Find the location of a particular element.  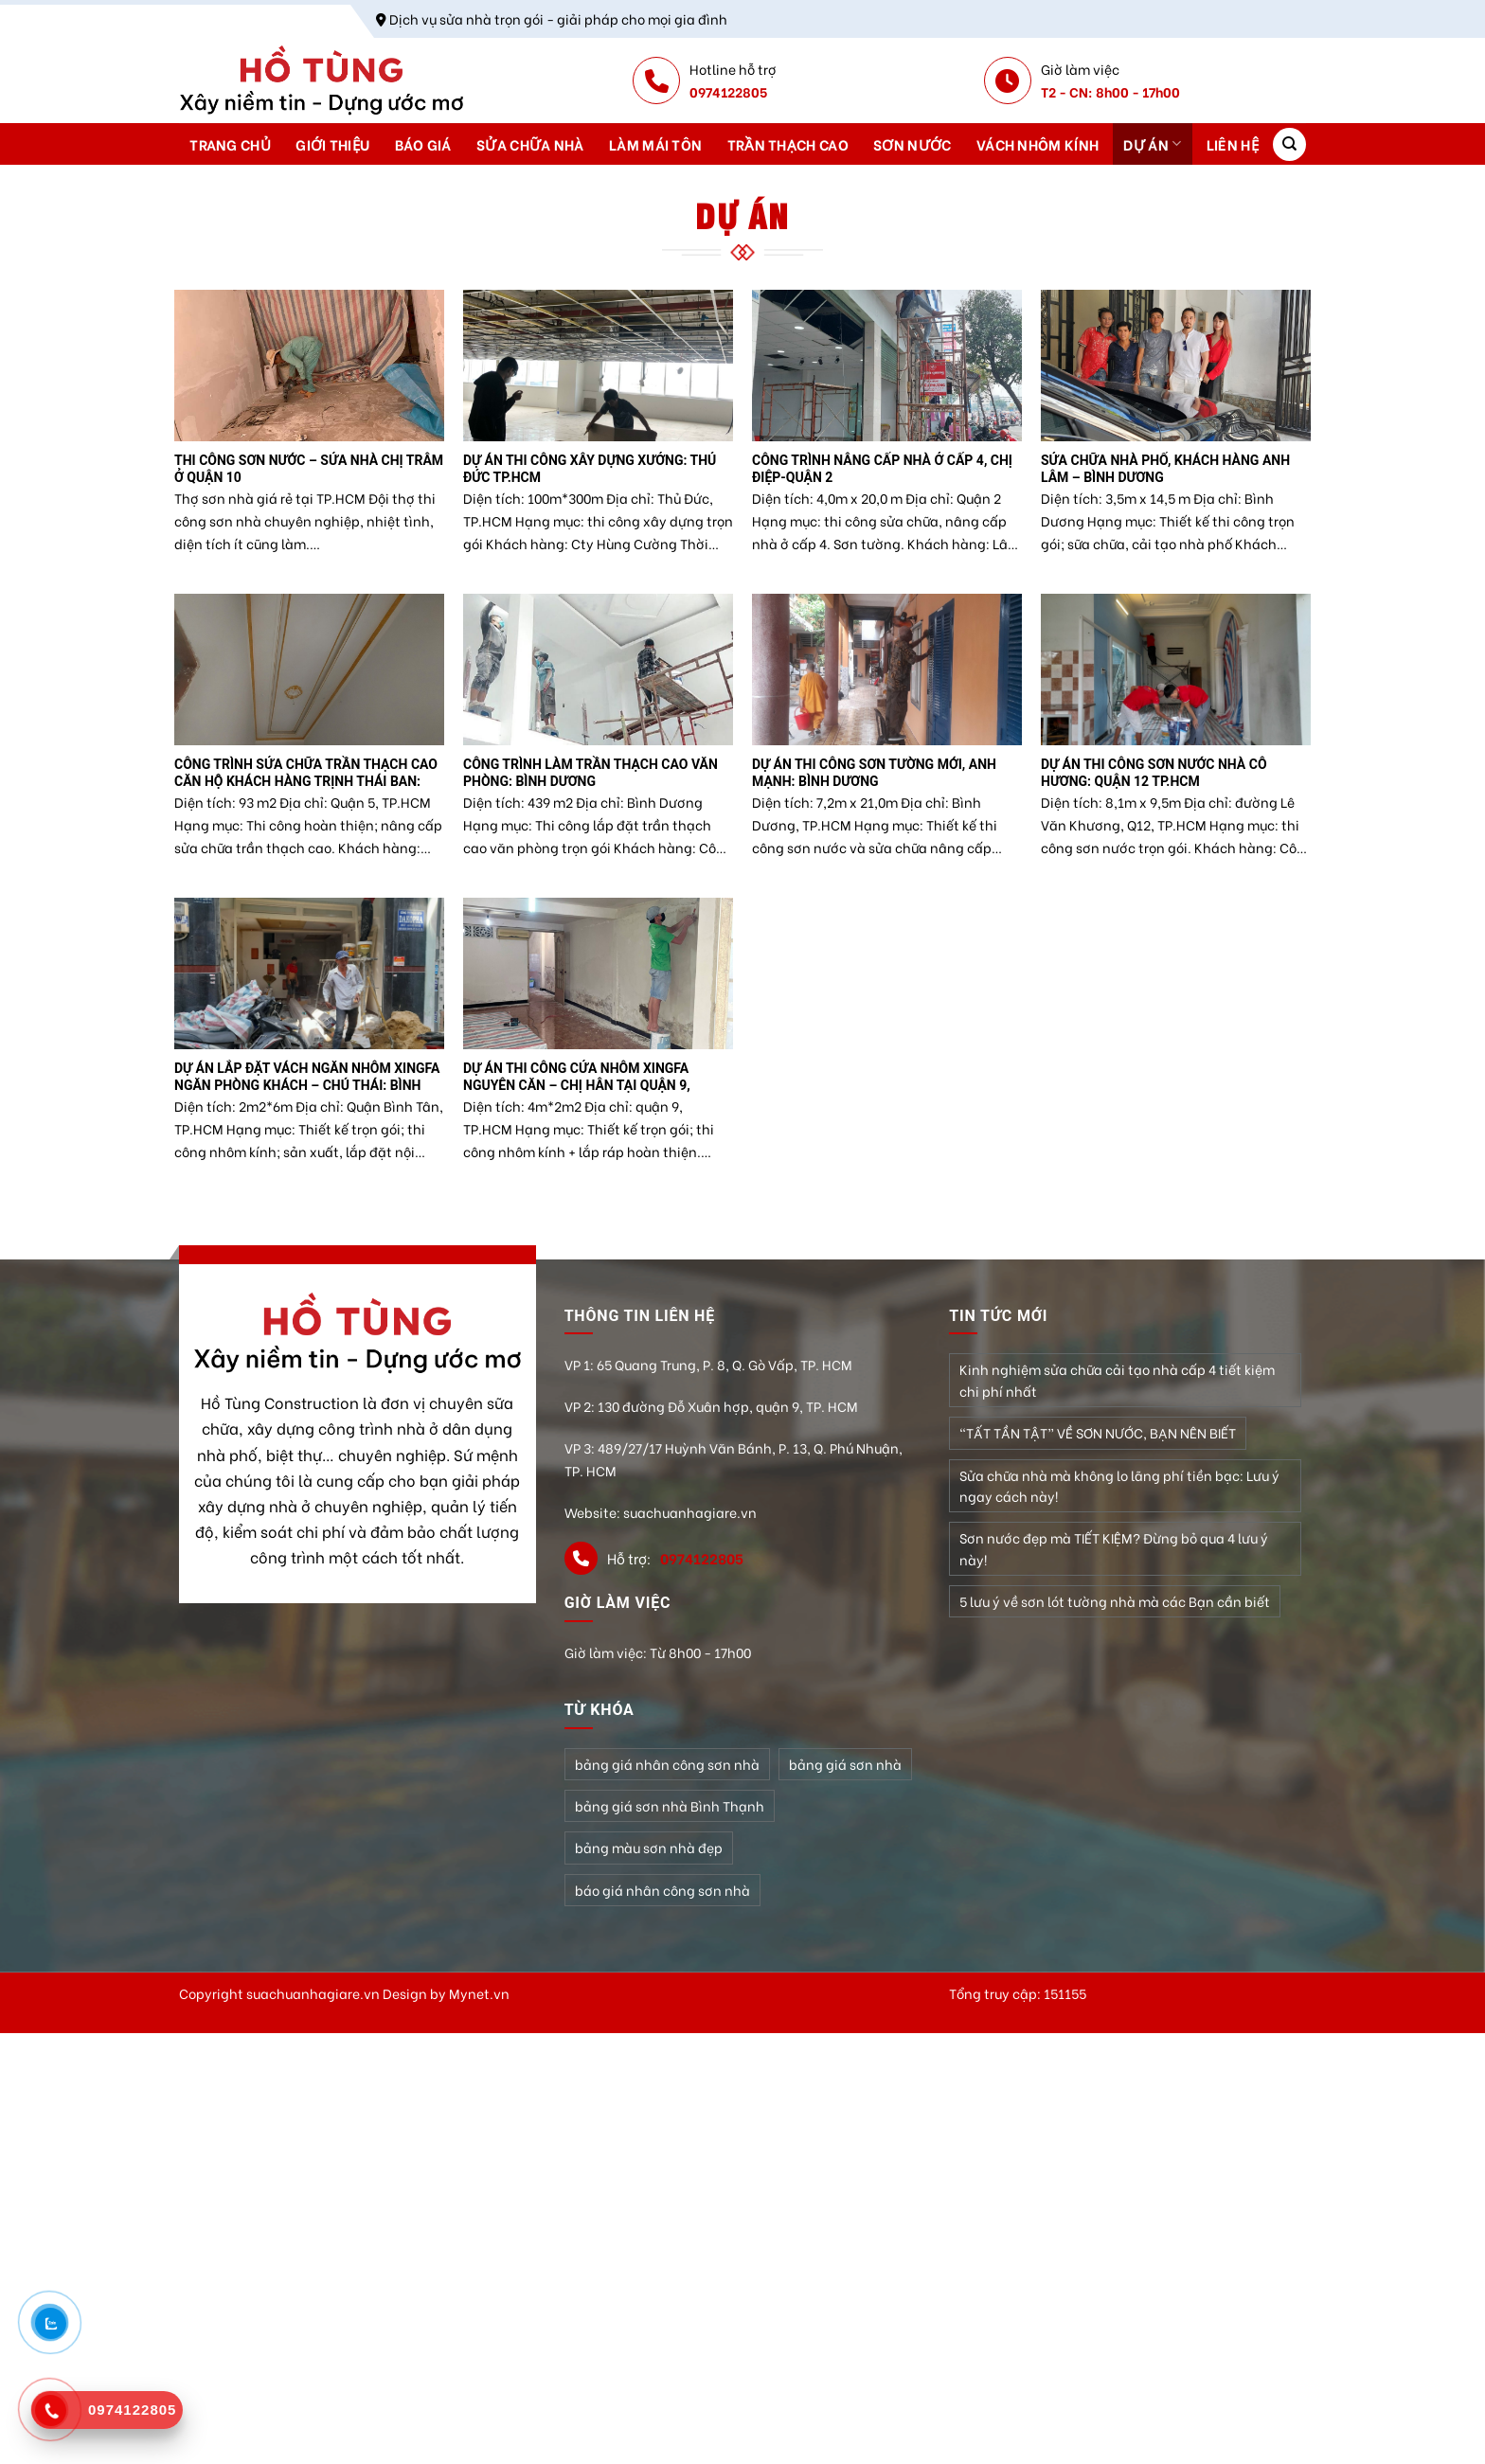

Làm mái tôn is located at coordinates (655, 144).